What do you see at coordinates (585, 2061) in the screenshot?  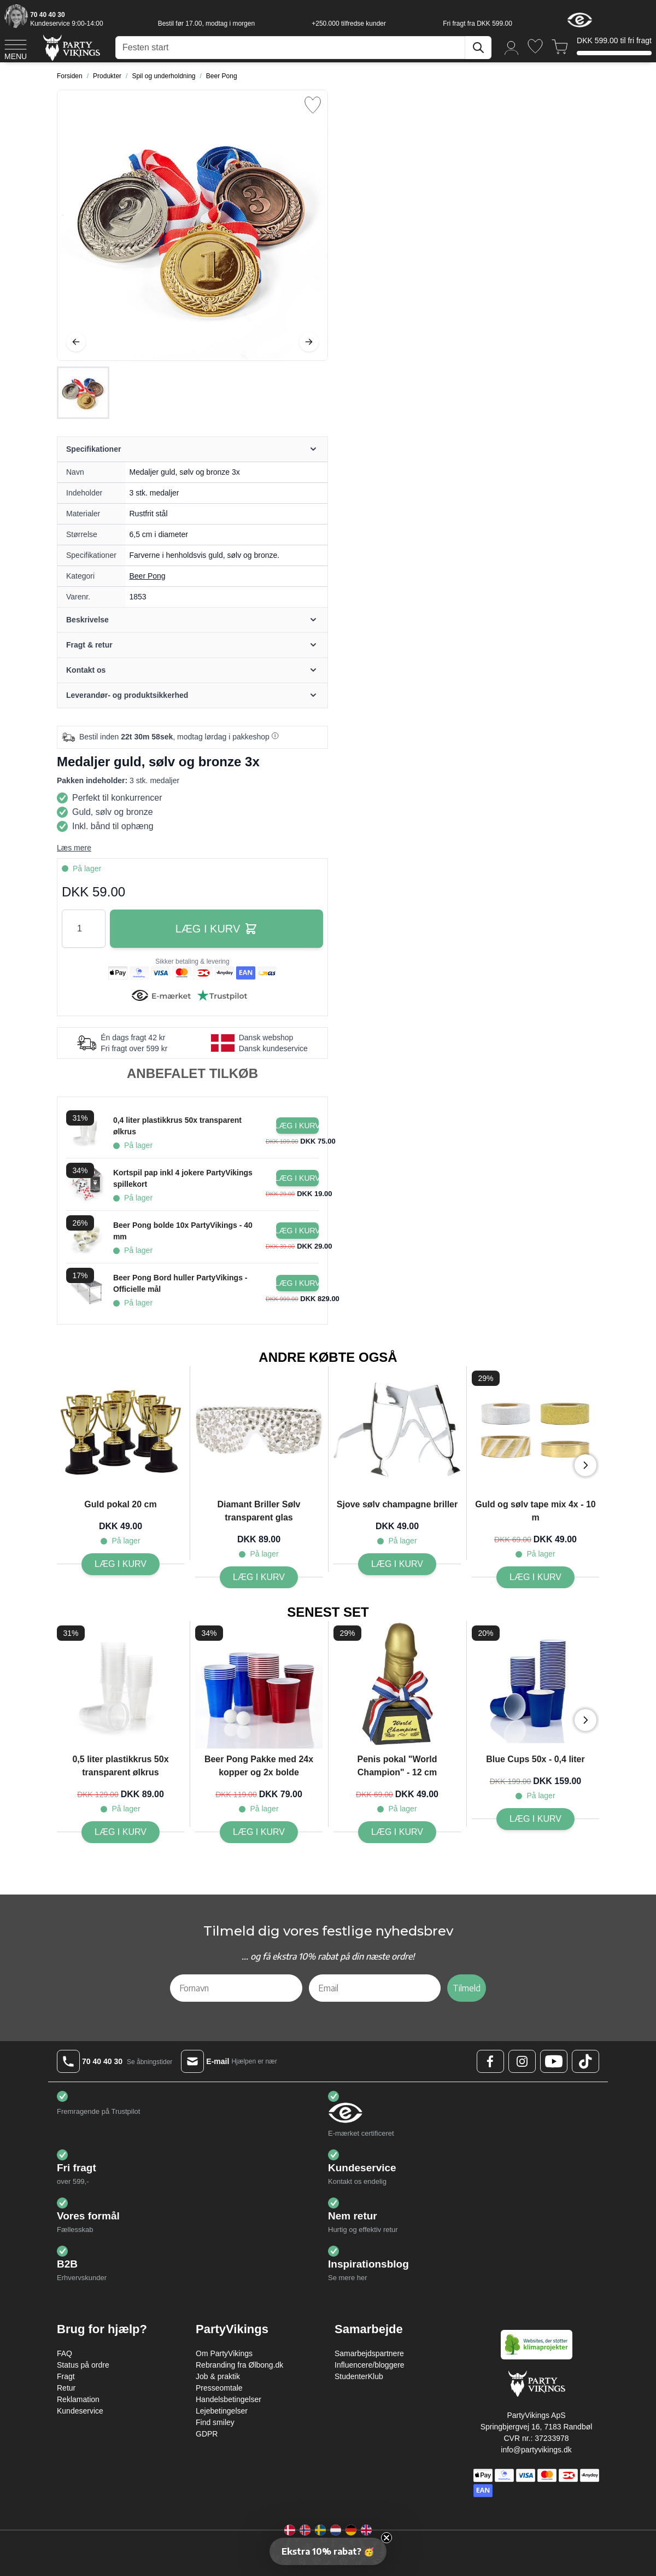 I see `[TikTok Logo]` at bounding box center [585, 2061].